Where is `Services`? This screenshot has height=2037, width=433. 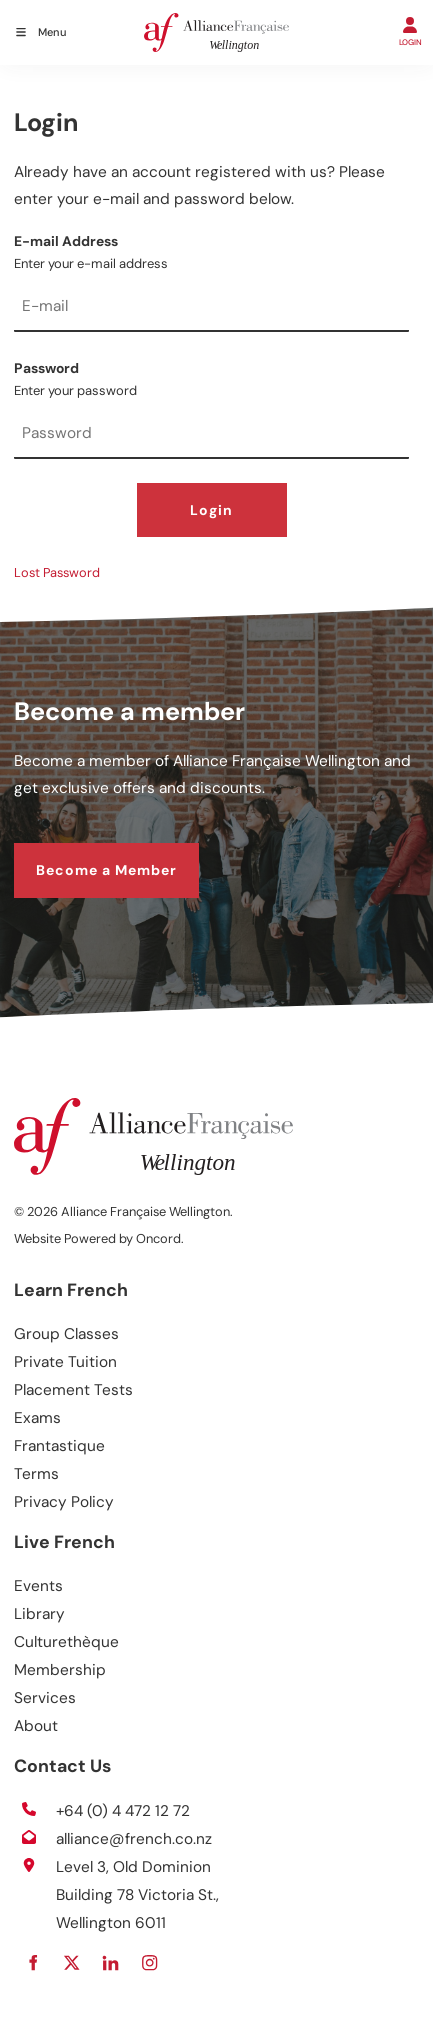
Services is located at coordinates (45, 1698).